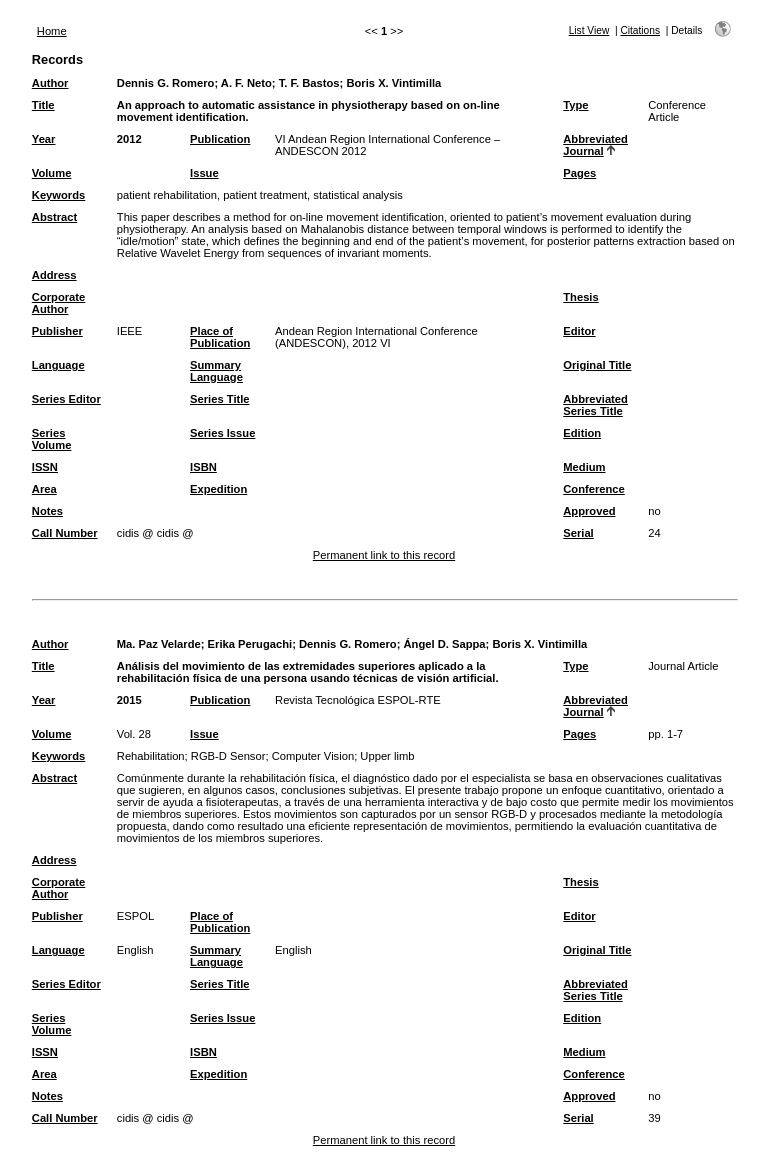 This screenshot has width=768, height=1159. Describe the element at coordinates (166, 83) in the screenshot. I see `Dennis G. Romero` at that location.